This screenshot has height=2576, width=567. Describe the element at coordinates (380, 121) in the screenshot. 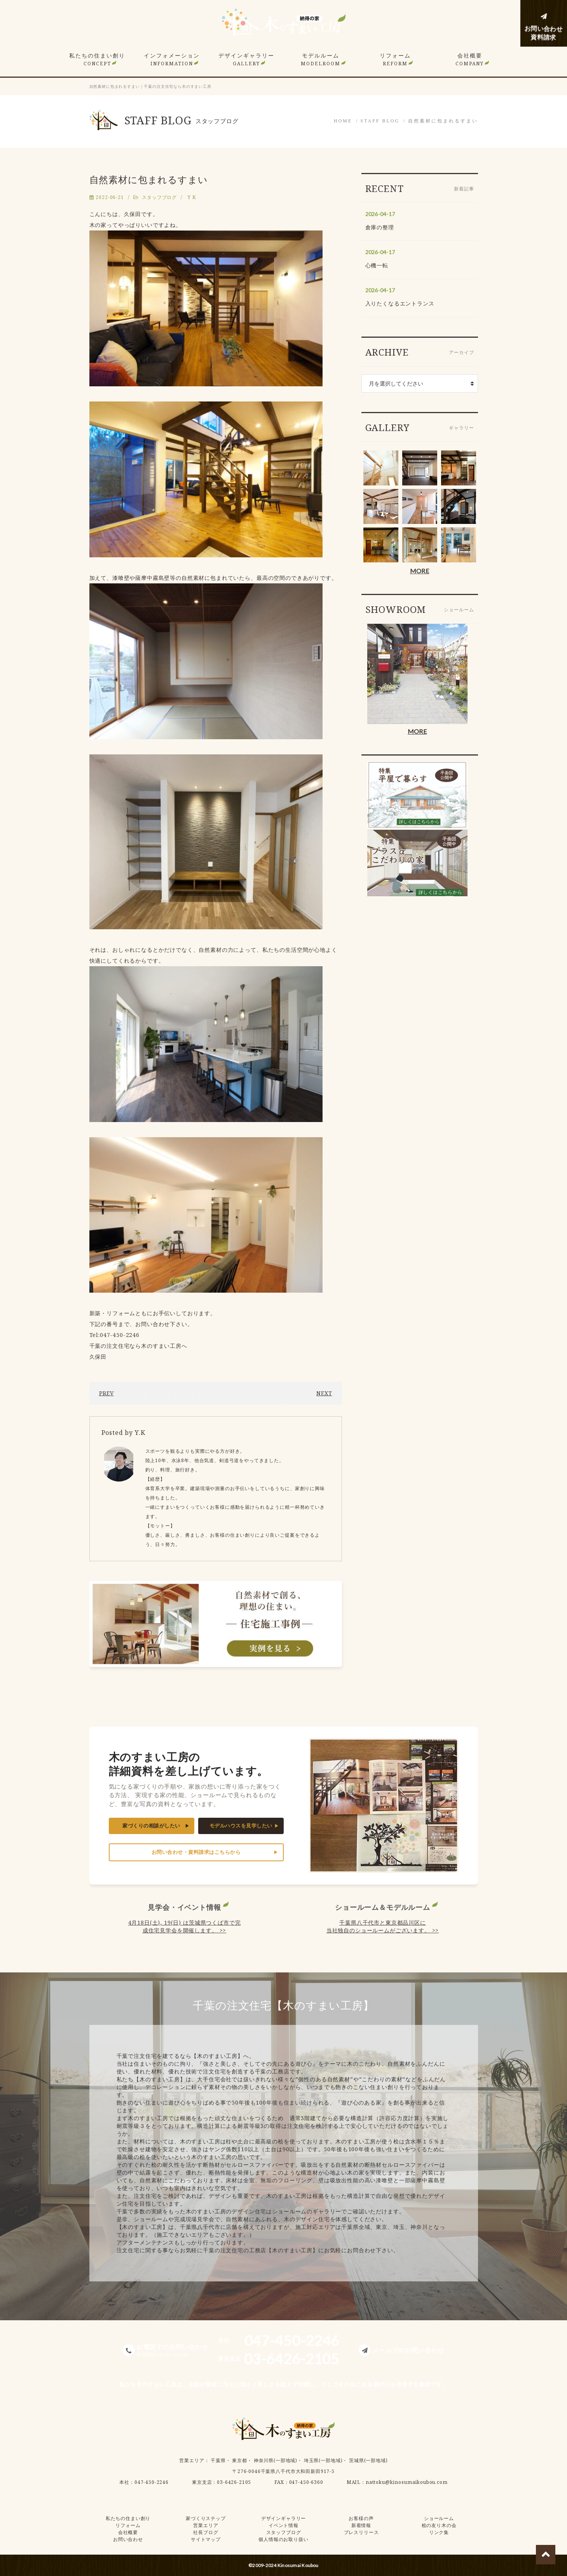

I see `STAFF BLOG` at that location.